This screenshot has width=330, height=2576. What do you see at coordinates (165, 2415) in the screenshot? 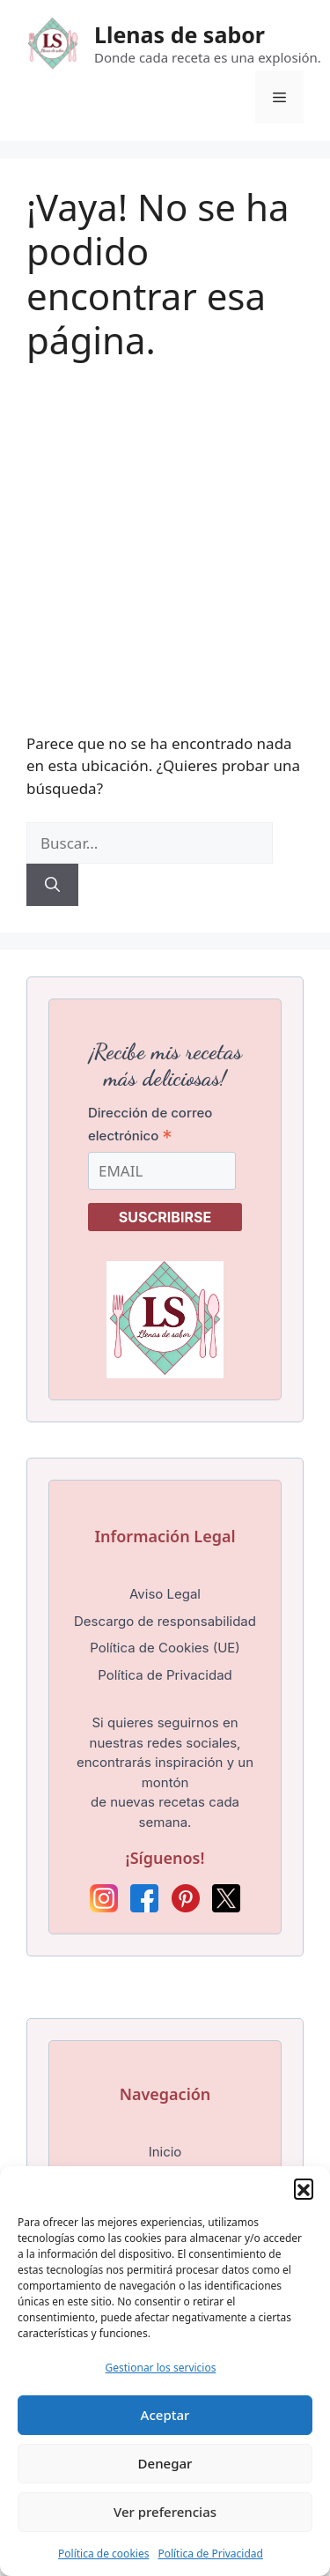
I see `Aceptar` at bounding box center [165, 2415].